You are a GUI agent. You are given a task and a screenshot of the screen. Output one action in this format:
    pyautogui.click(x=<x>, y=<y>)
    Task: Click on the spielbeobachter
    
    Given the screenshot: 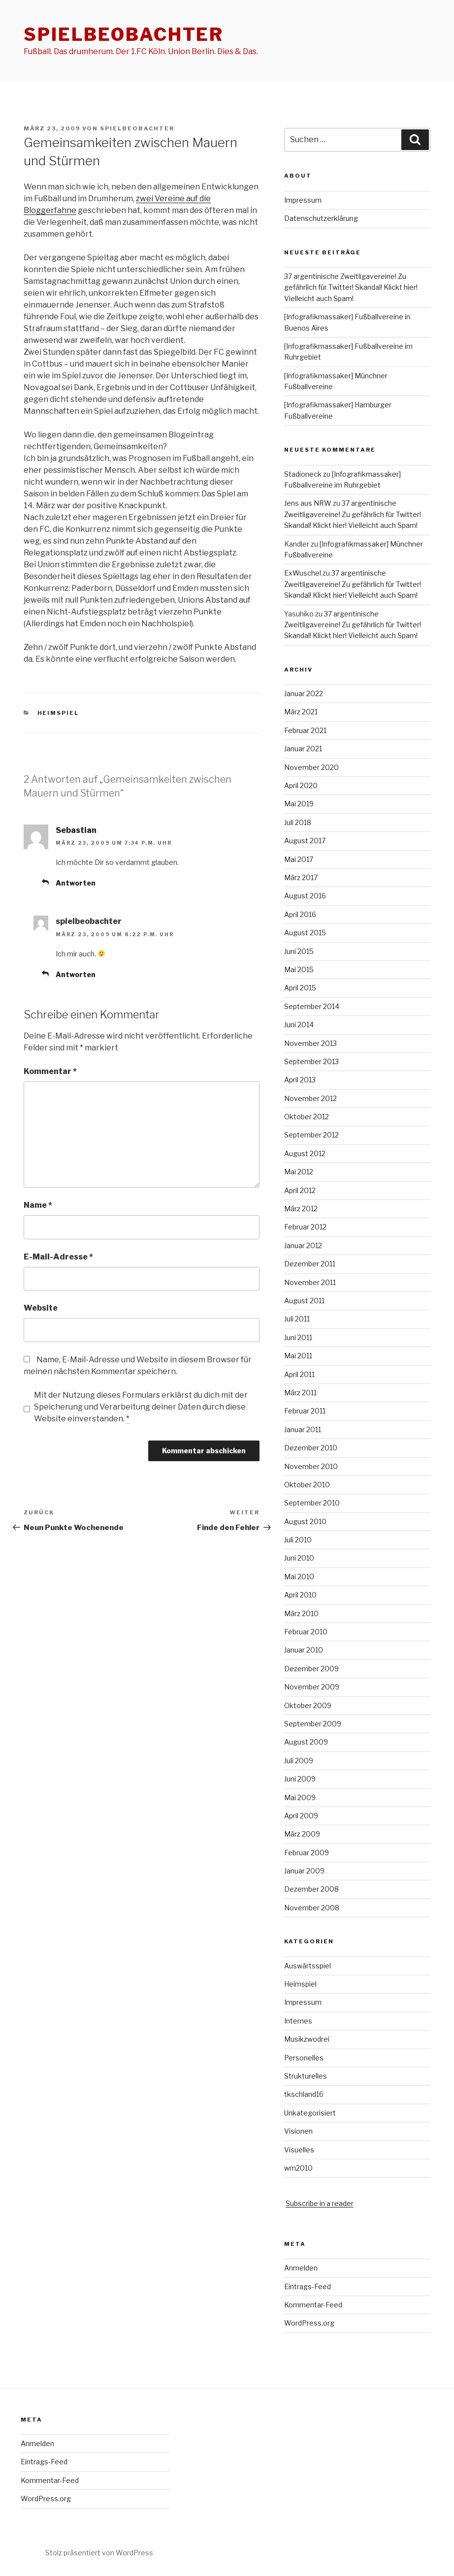 What is the action you would take?
    pyautogui.click(x=124, y=34)
    